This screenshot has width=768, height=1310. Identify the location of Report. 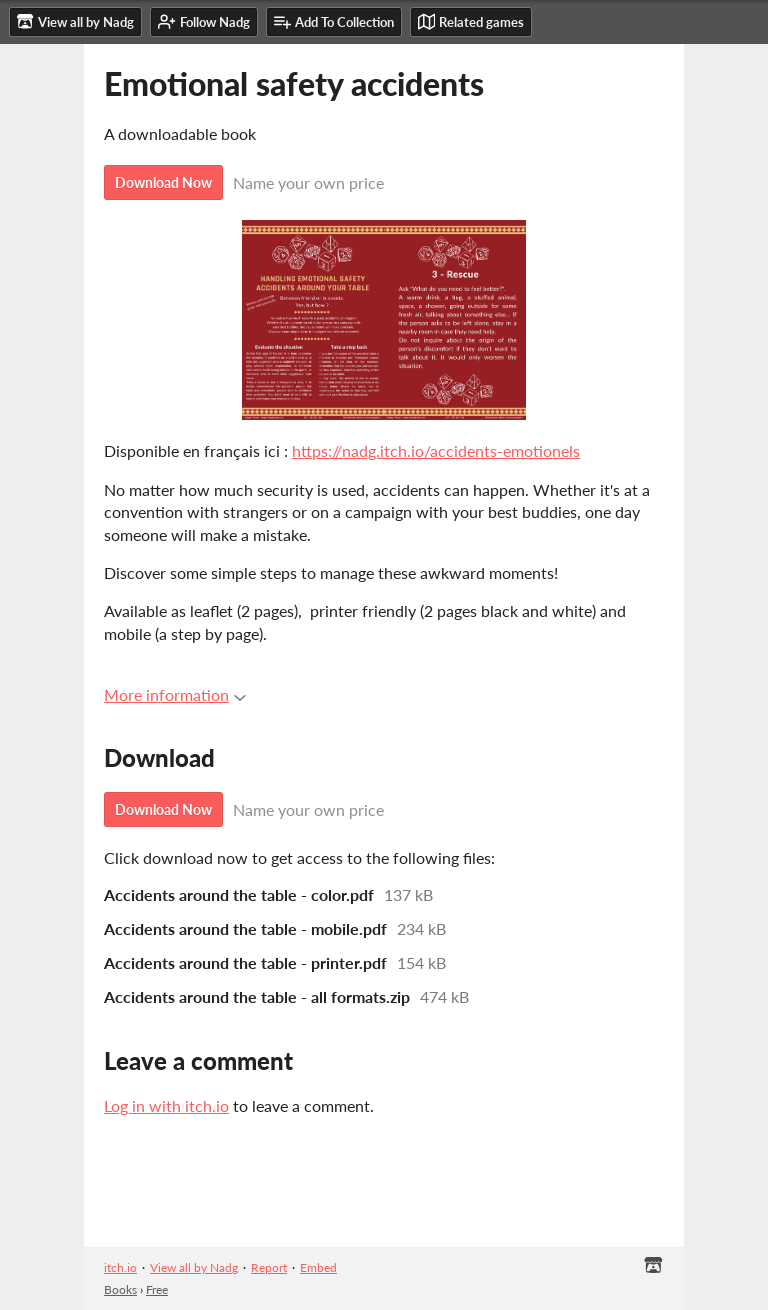
(269, 1267).